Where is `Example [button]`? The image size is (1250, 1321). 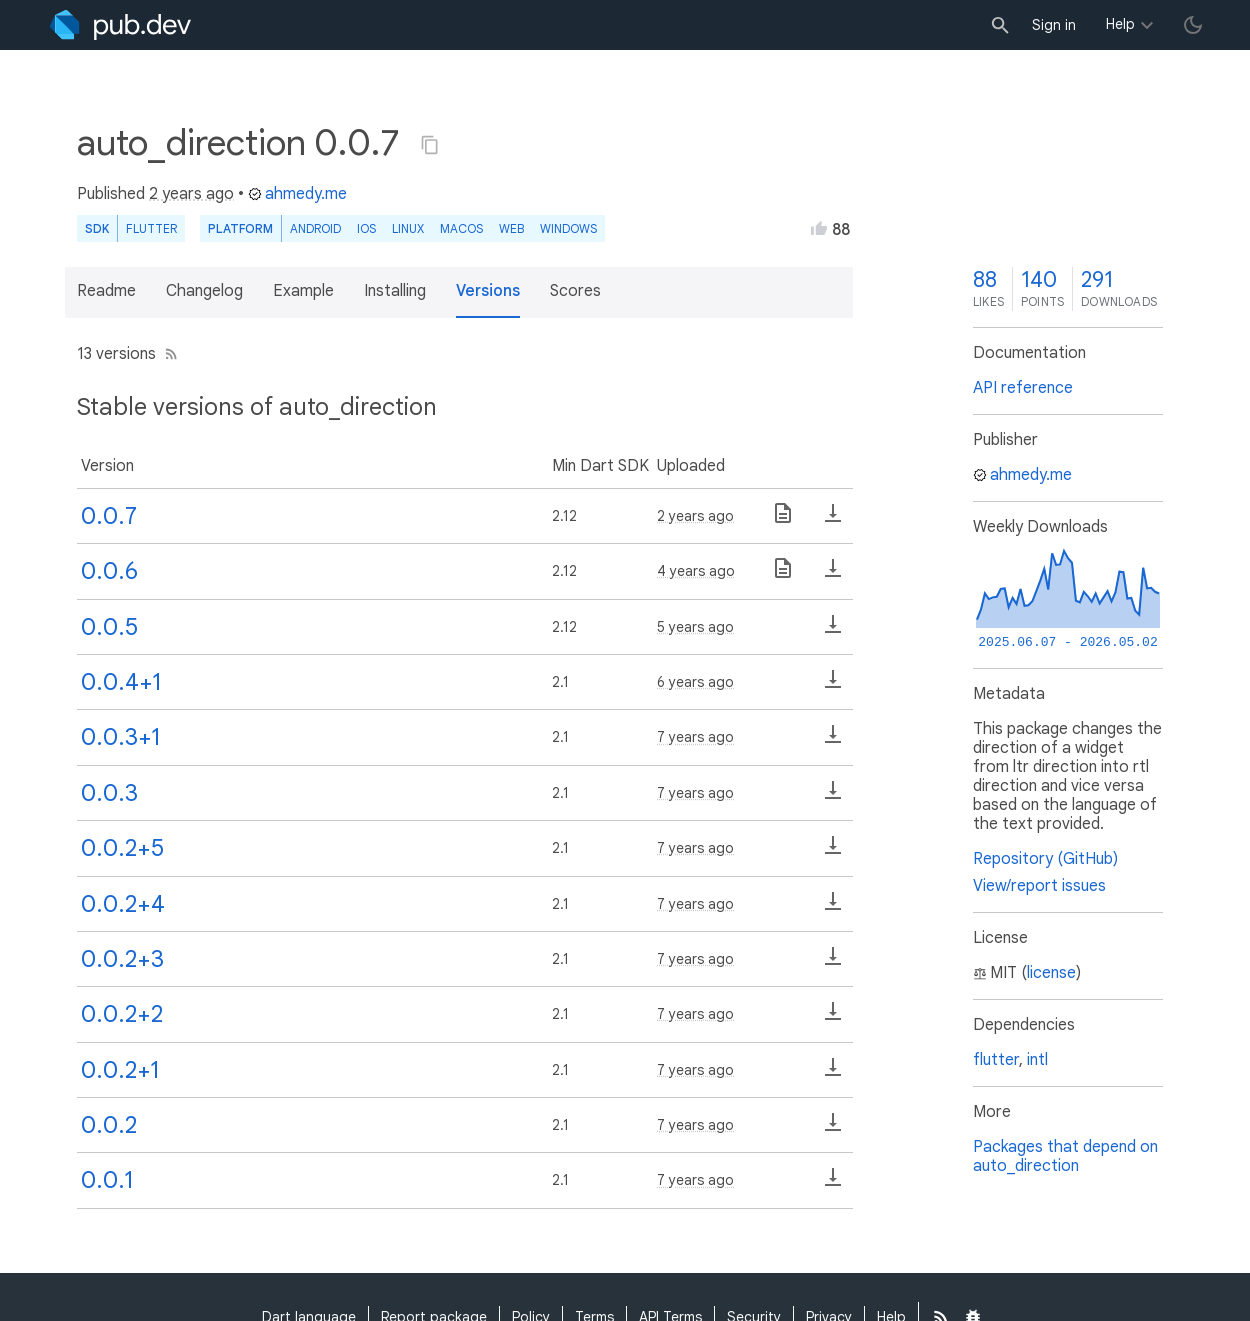
Example [button] is located at coordinates (303, 291).